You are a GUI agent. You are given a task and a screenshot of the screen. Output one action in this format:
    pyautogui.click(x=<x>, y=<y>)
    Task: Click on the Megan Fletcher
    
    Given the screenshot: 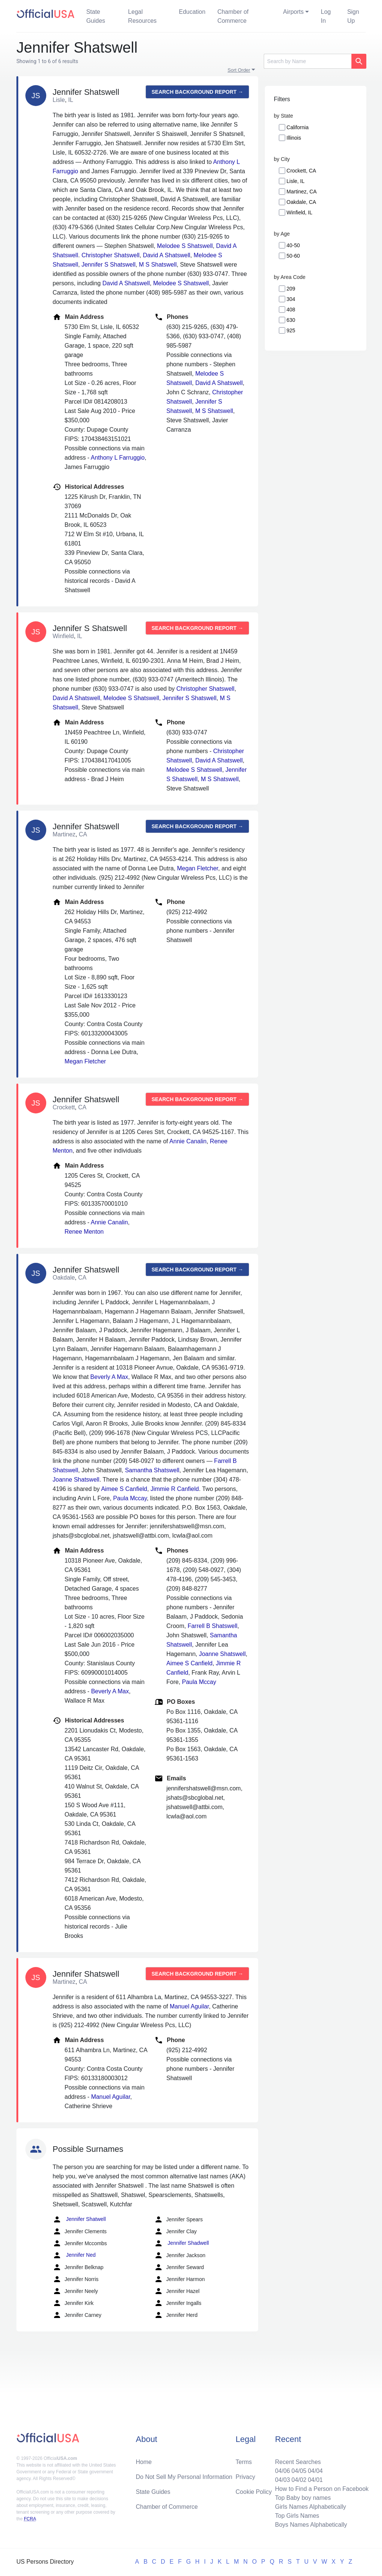 What is the action you would take?
    pyautogui.click(x=197, y=868)
    